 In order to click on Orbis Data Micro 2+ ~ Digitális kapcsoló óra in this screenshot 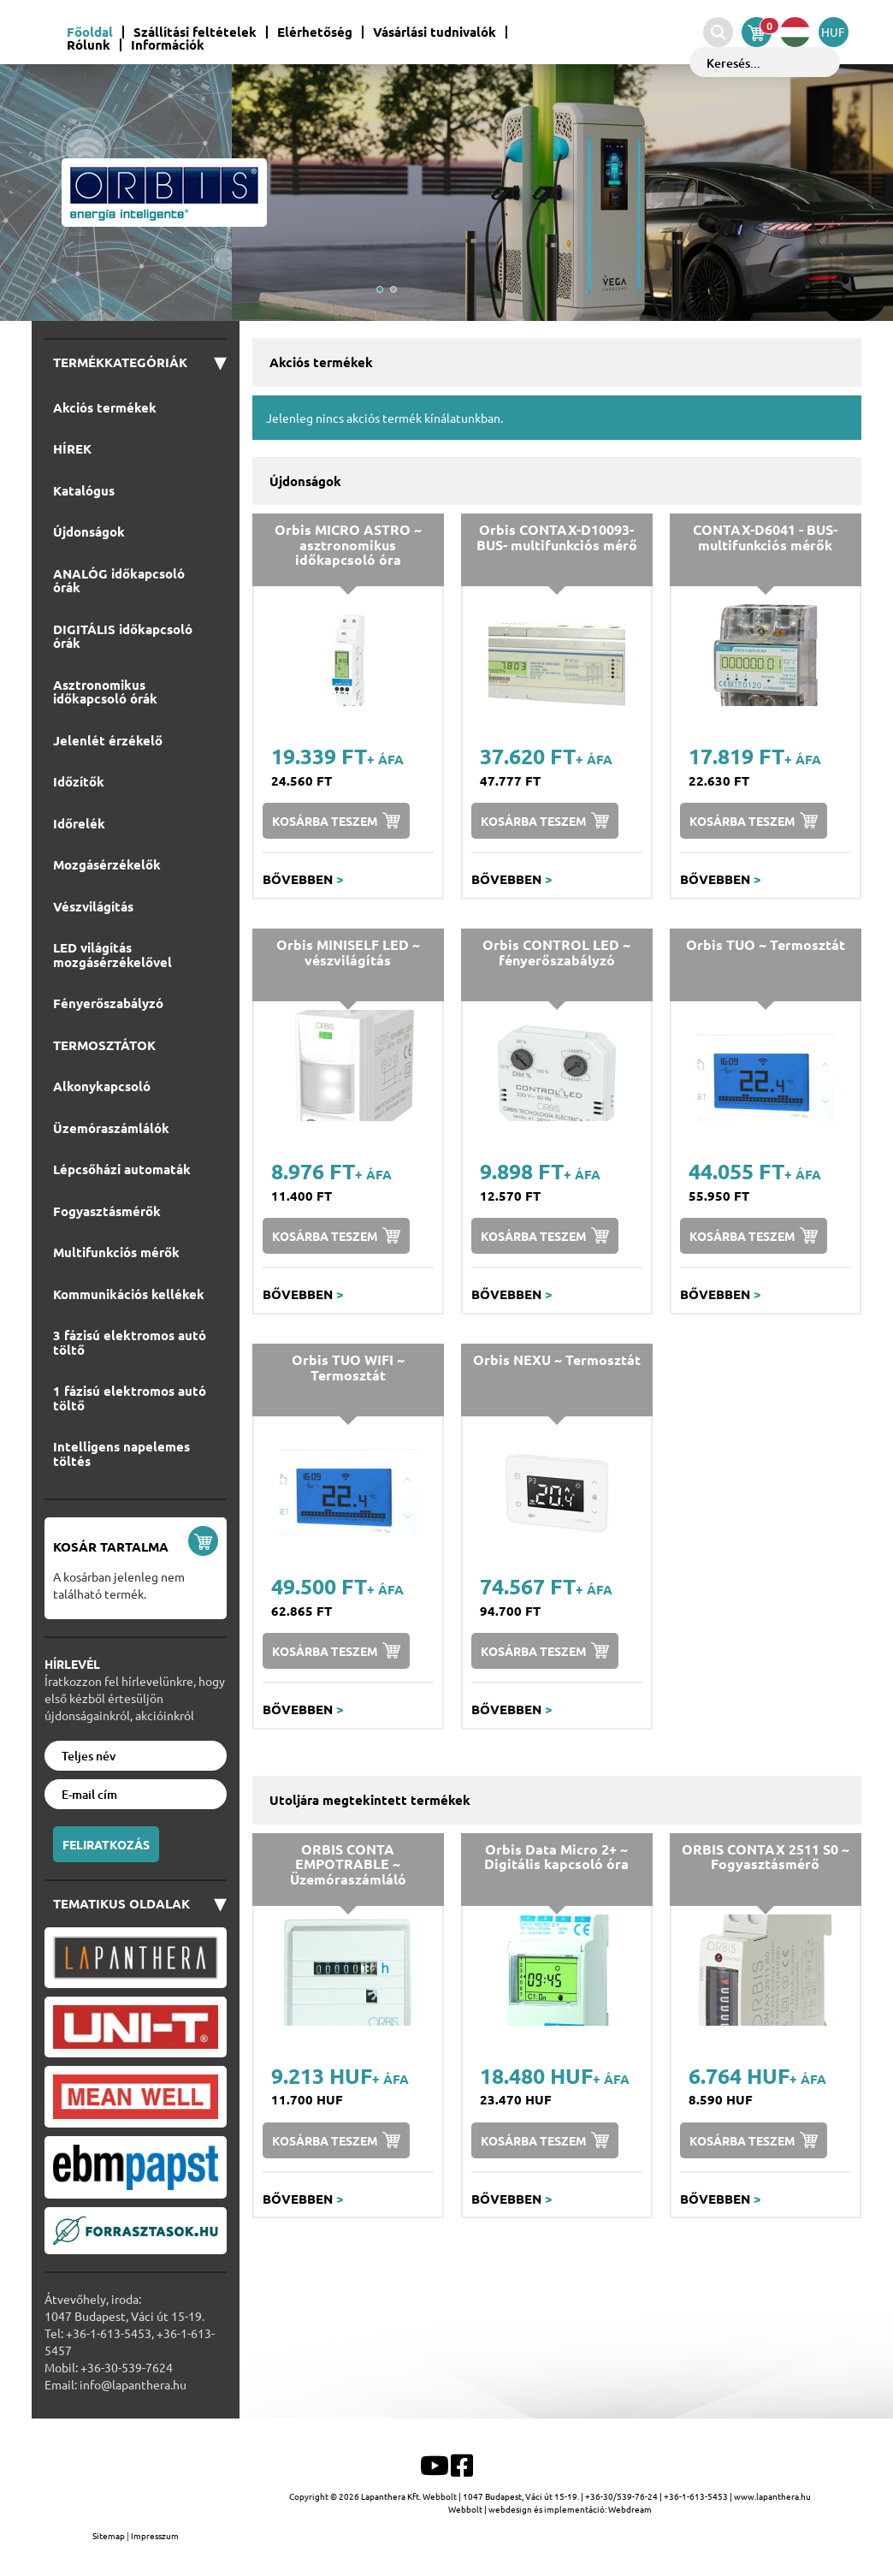, I will do `click(556, 1856)`.